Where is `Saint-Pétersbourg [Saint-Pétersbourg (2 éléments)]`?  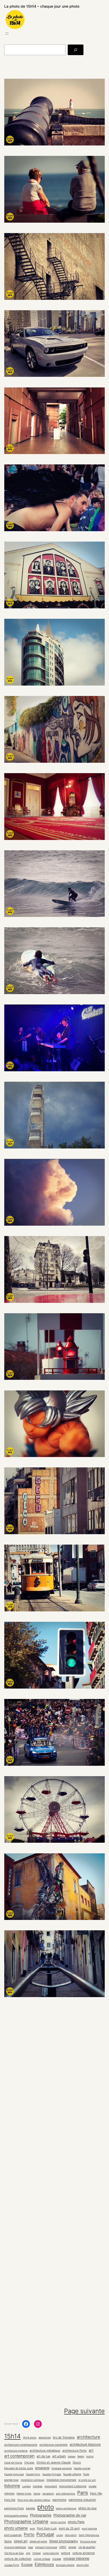 Saint-Pétersbourg [Saint-Pétersbourg (2 éléments)] is located at coordinates (89, 2535).